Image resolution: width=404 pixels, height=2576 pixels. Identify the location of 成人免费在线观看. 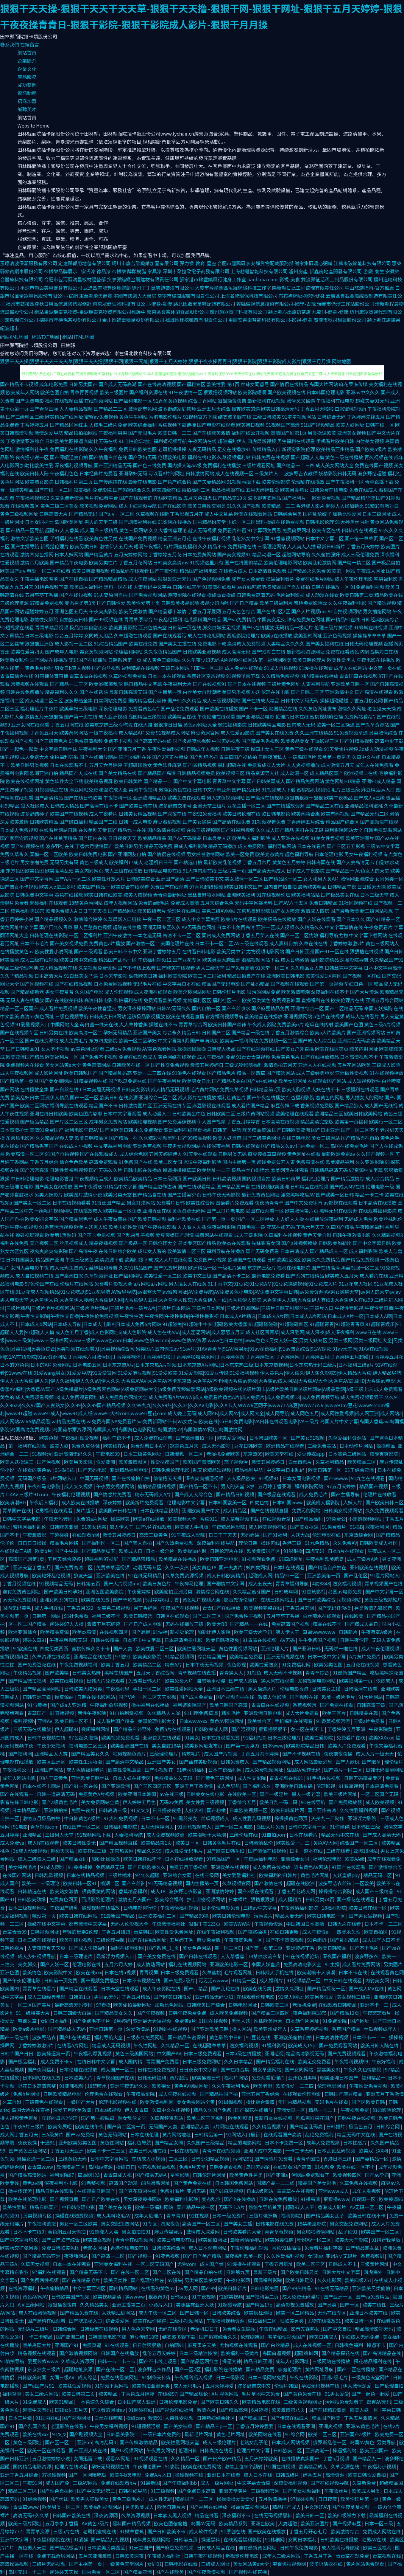
(244, 667).